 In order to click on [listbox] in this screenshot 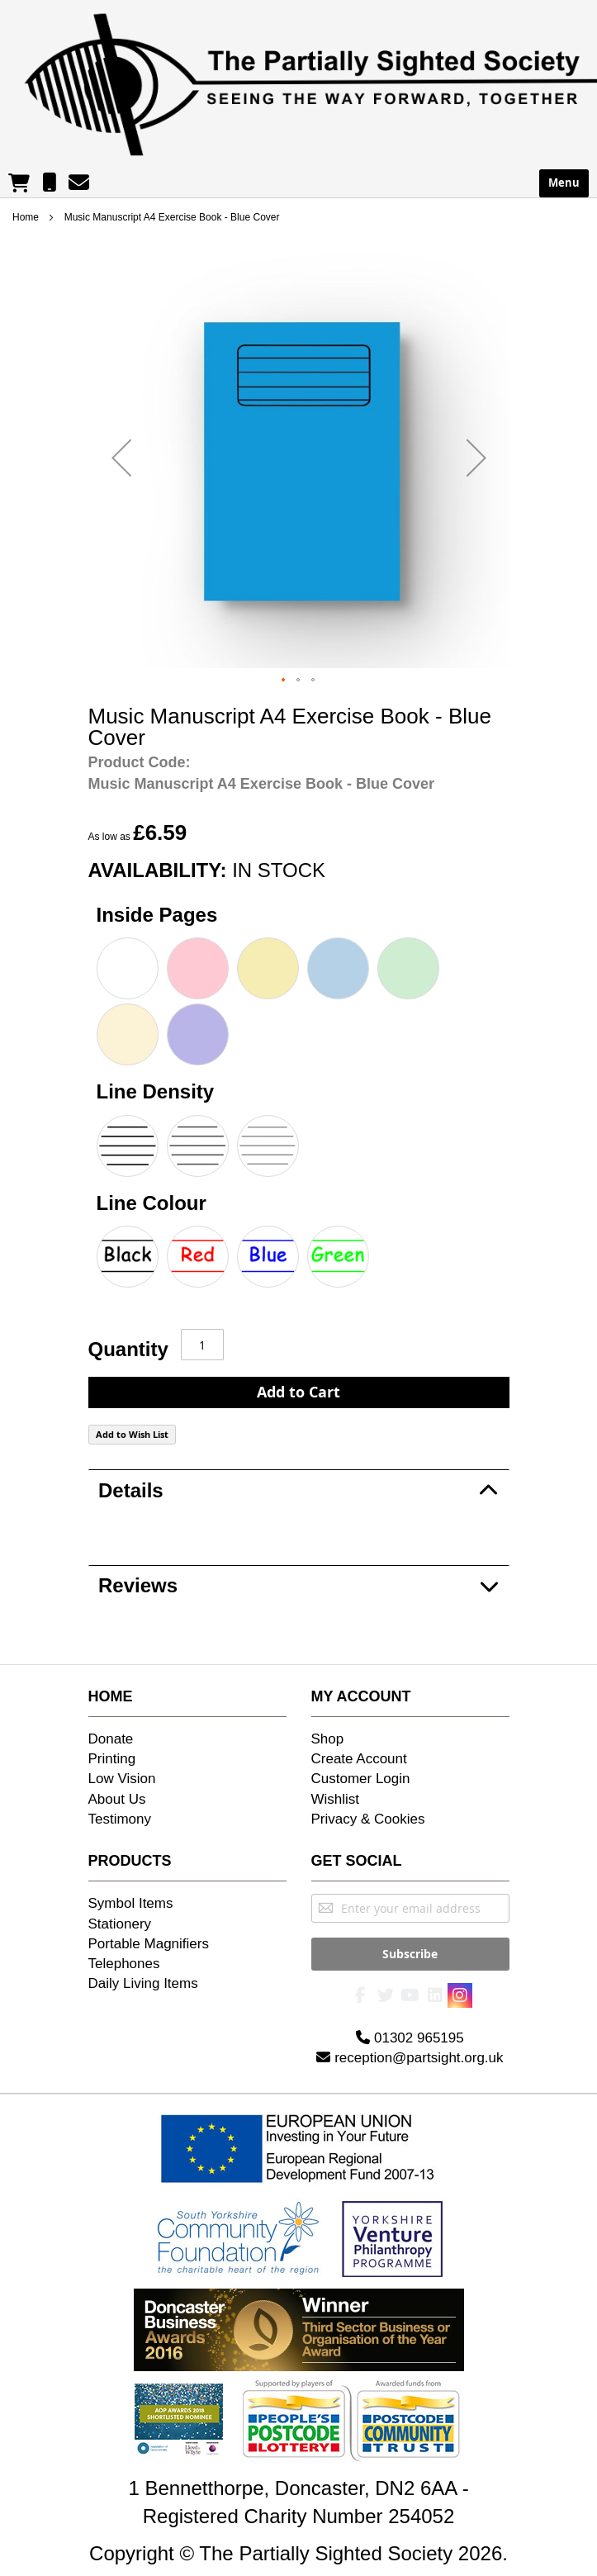, I will do `click(299, 1003)`.